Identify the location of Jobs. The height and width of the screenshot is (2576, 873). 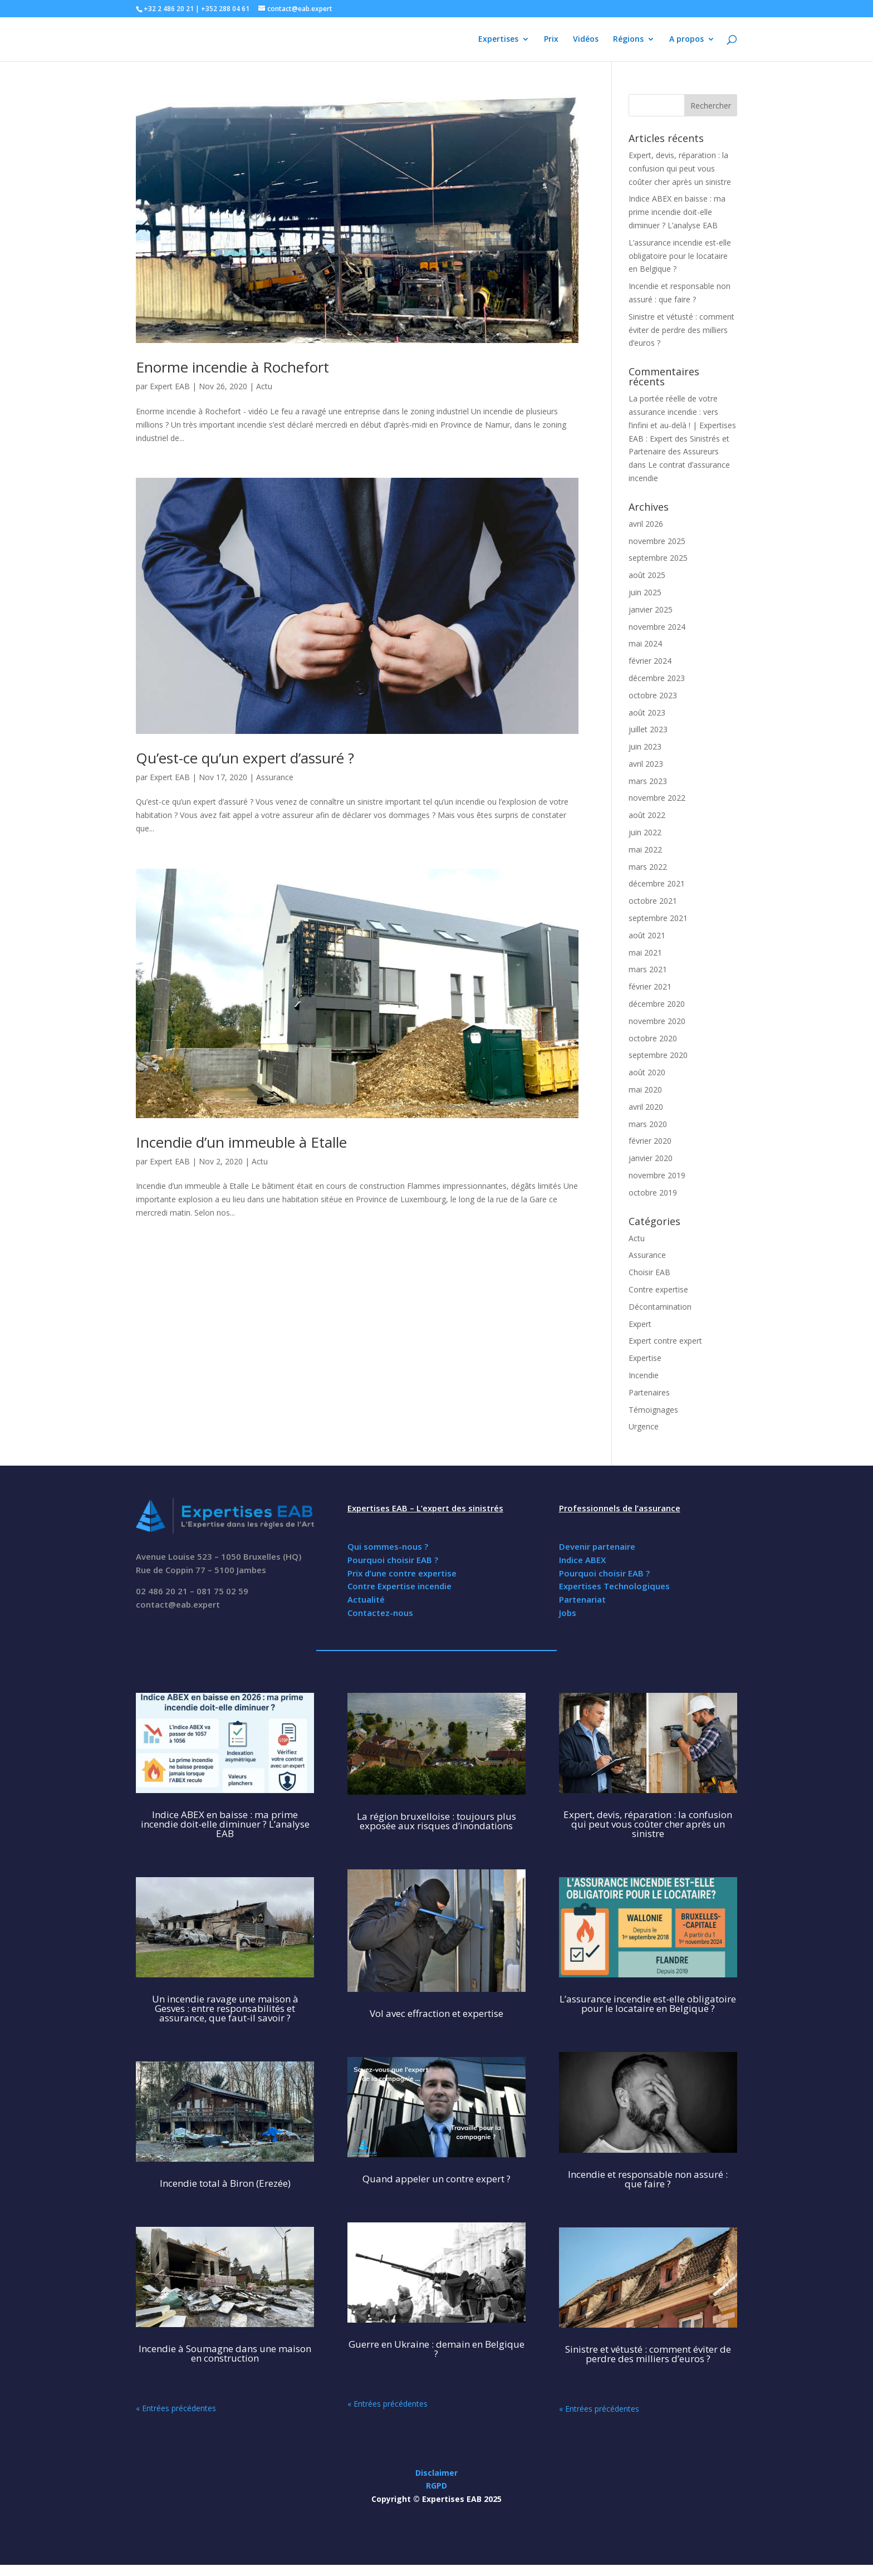
(567, 1612).